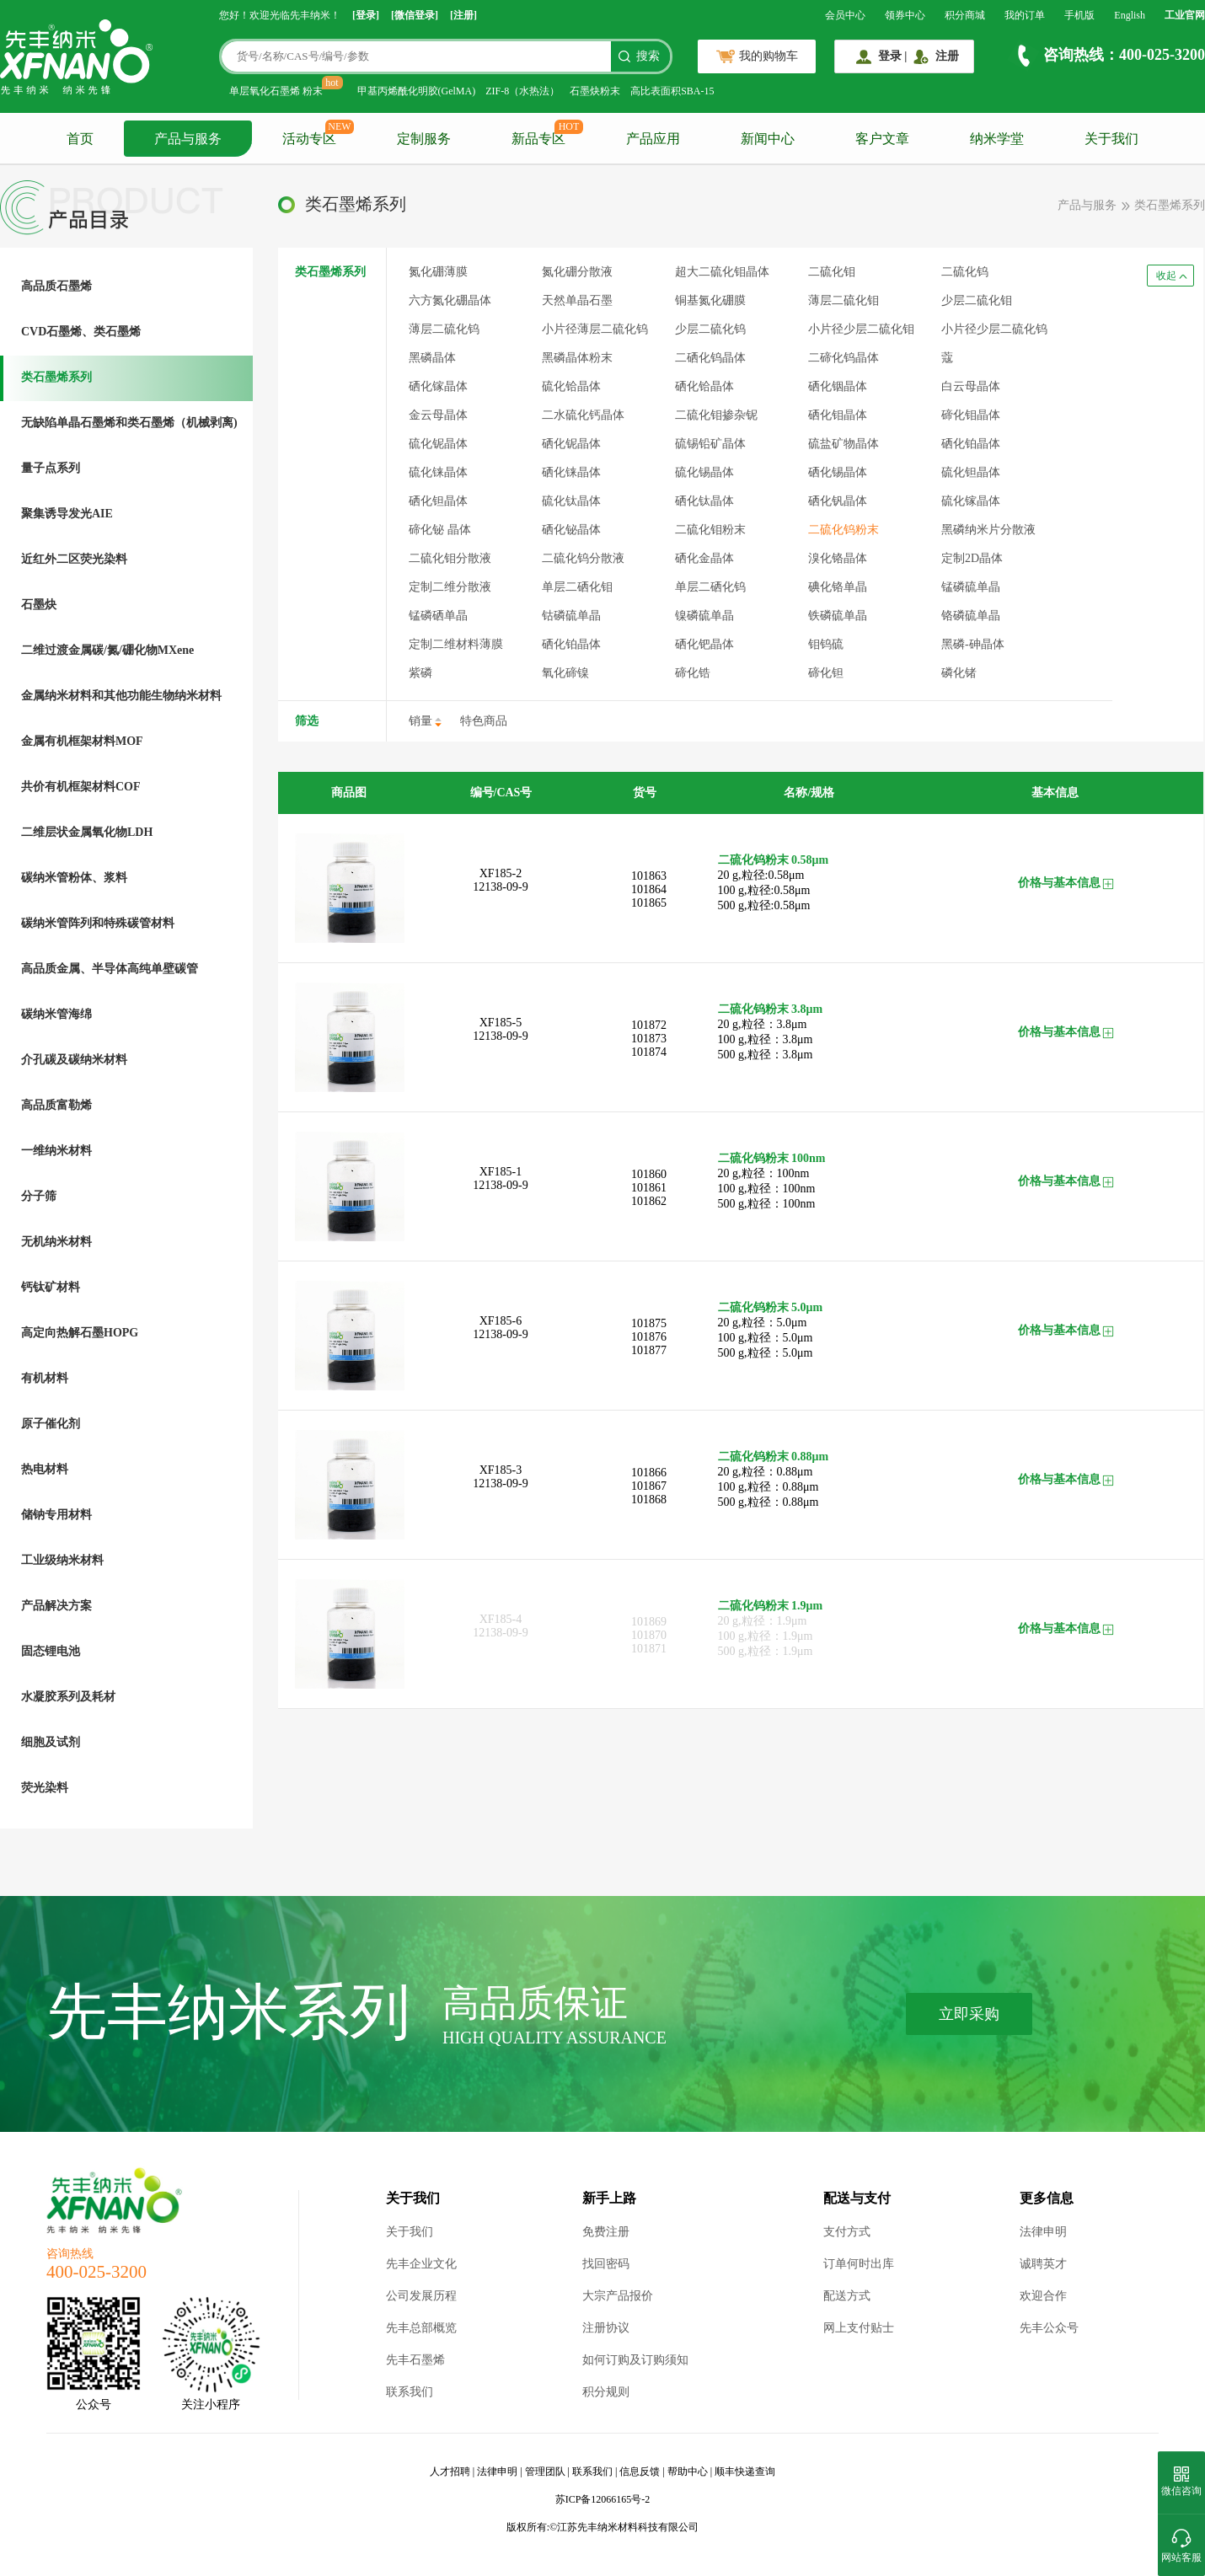 Image resolution: width=1205 pixels, height=2576 pixels. Describe the element at coordinates (424, 138) in the screenshot. I see `定制服务` at that location.